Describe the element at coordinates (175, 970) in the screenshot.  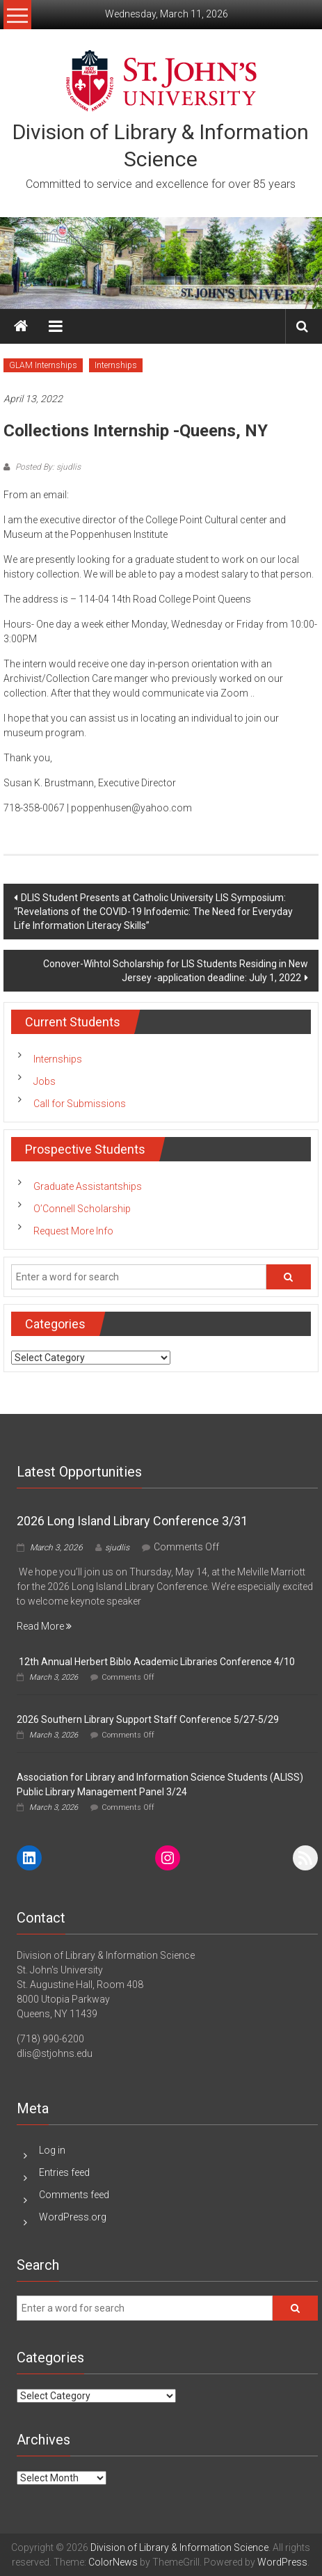
I see `Conover-Wihtol Scholarship for LIS Students Residing in New Jersey -application deadline: July 1, 2022` at that location.